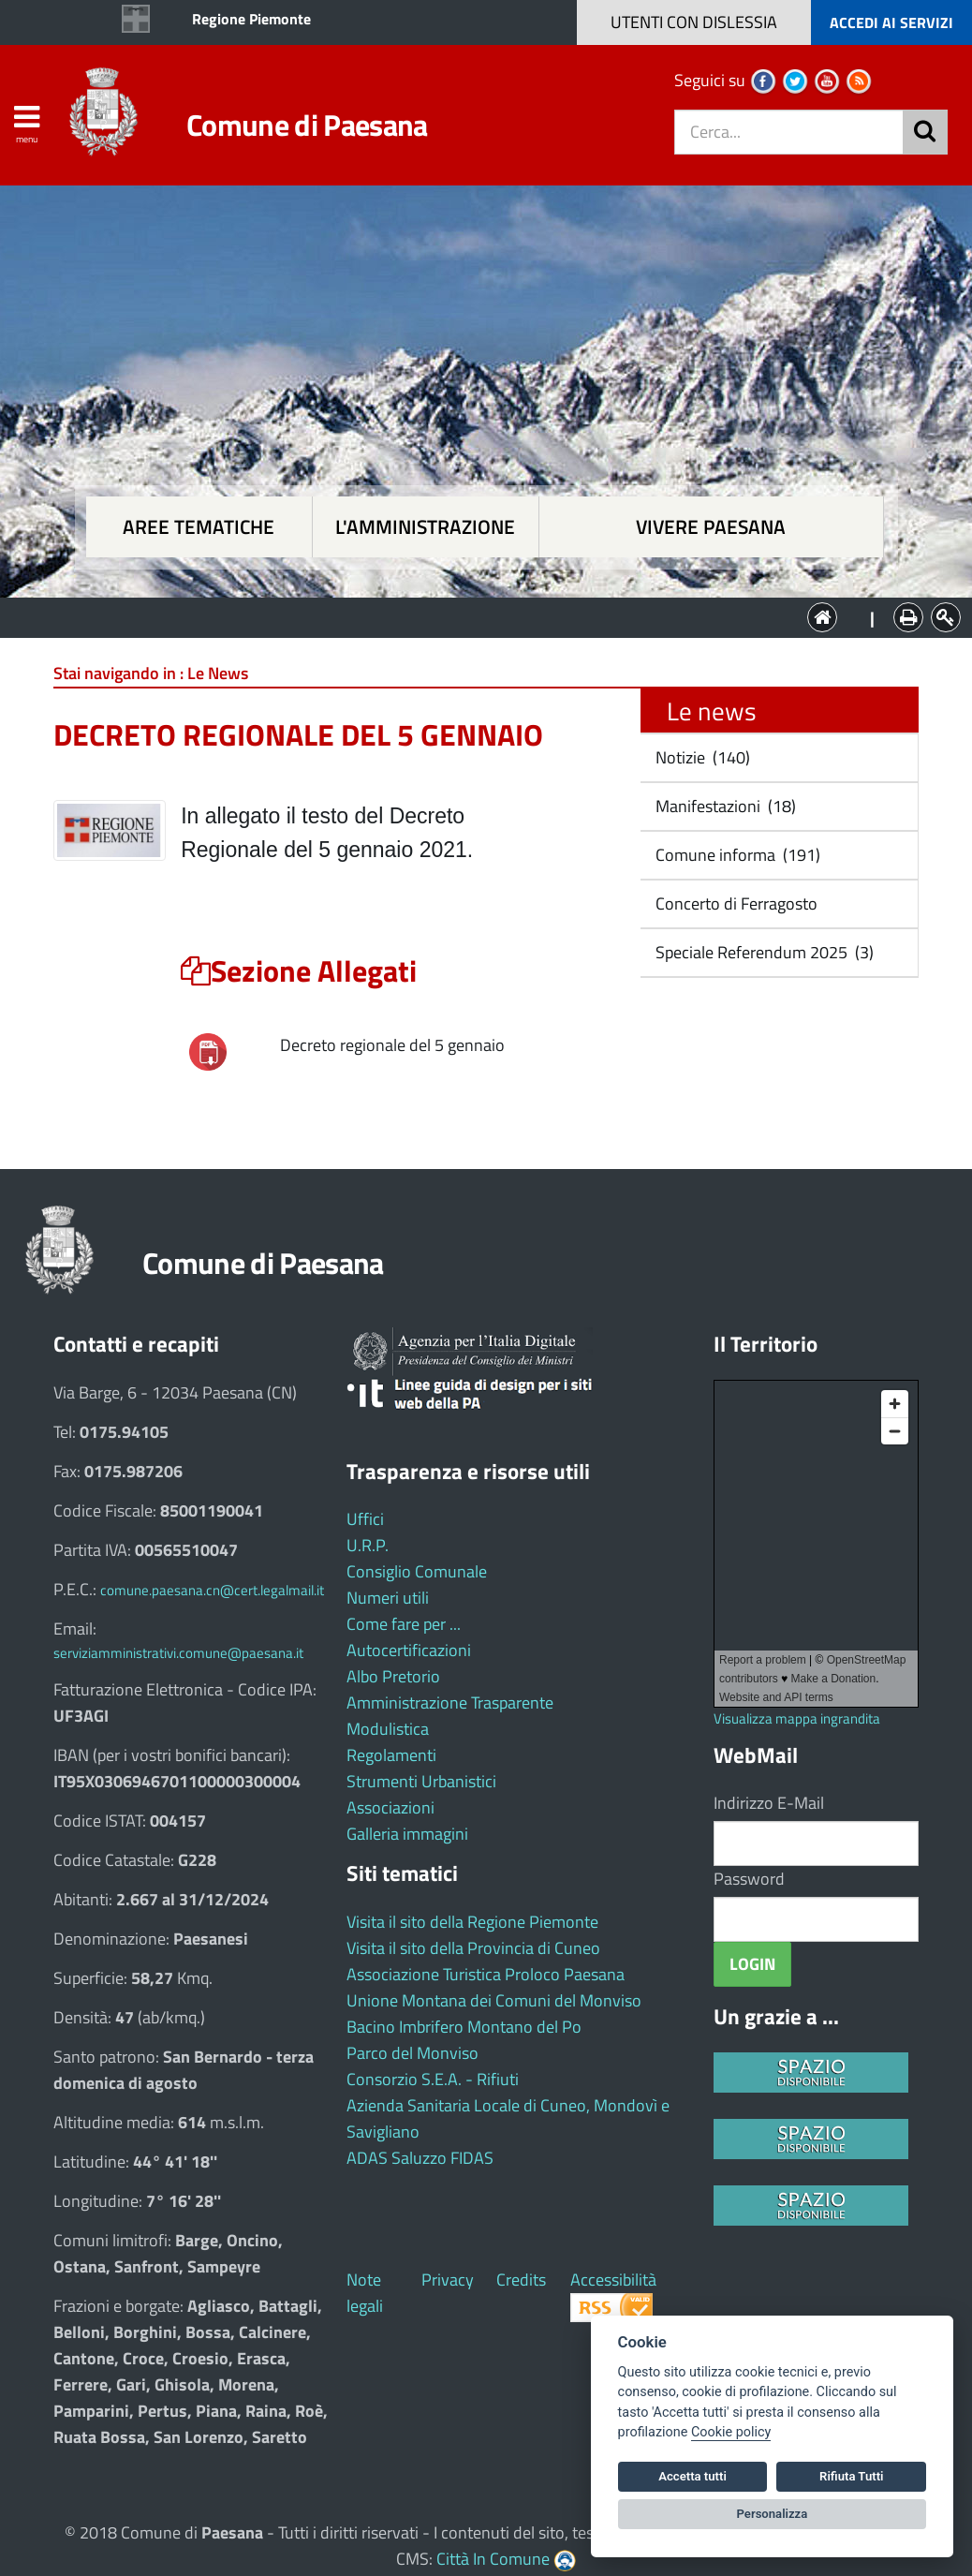 The height and width of the screenshot is (2576, 972). What do you see at coordinates (432, 2079) in the screenshot?
I see `Consorzio S.E.A. - Rifiuti` at bounding box center [432, 2079].